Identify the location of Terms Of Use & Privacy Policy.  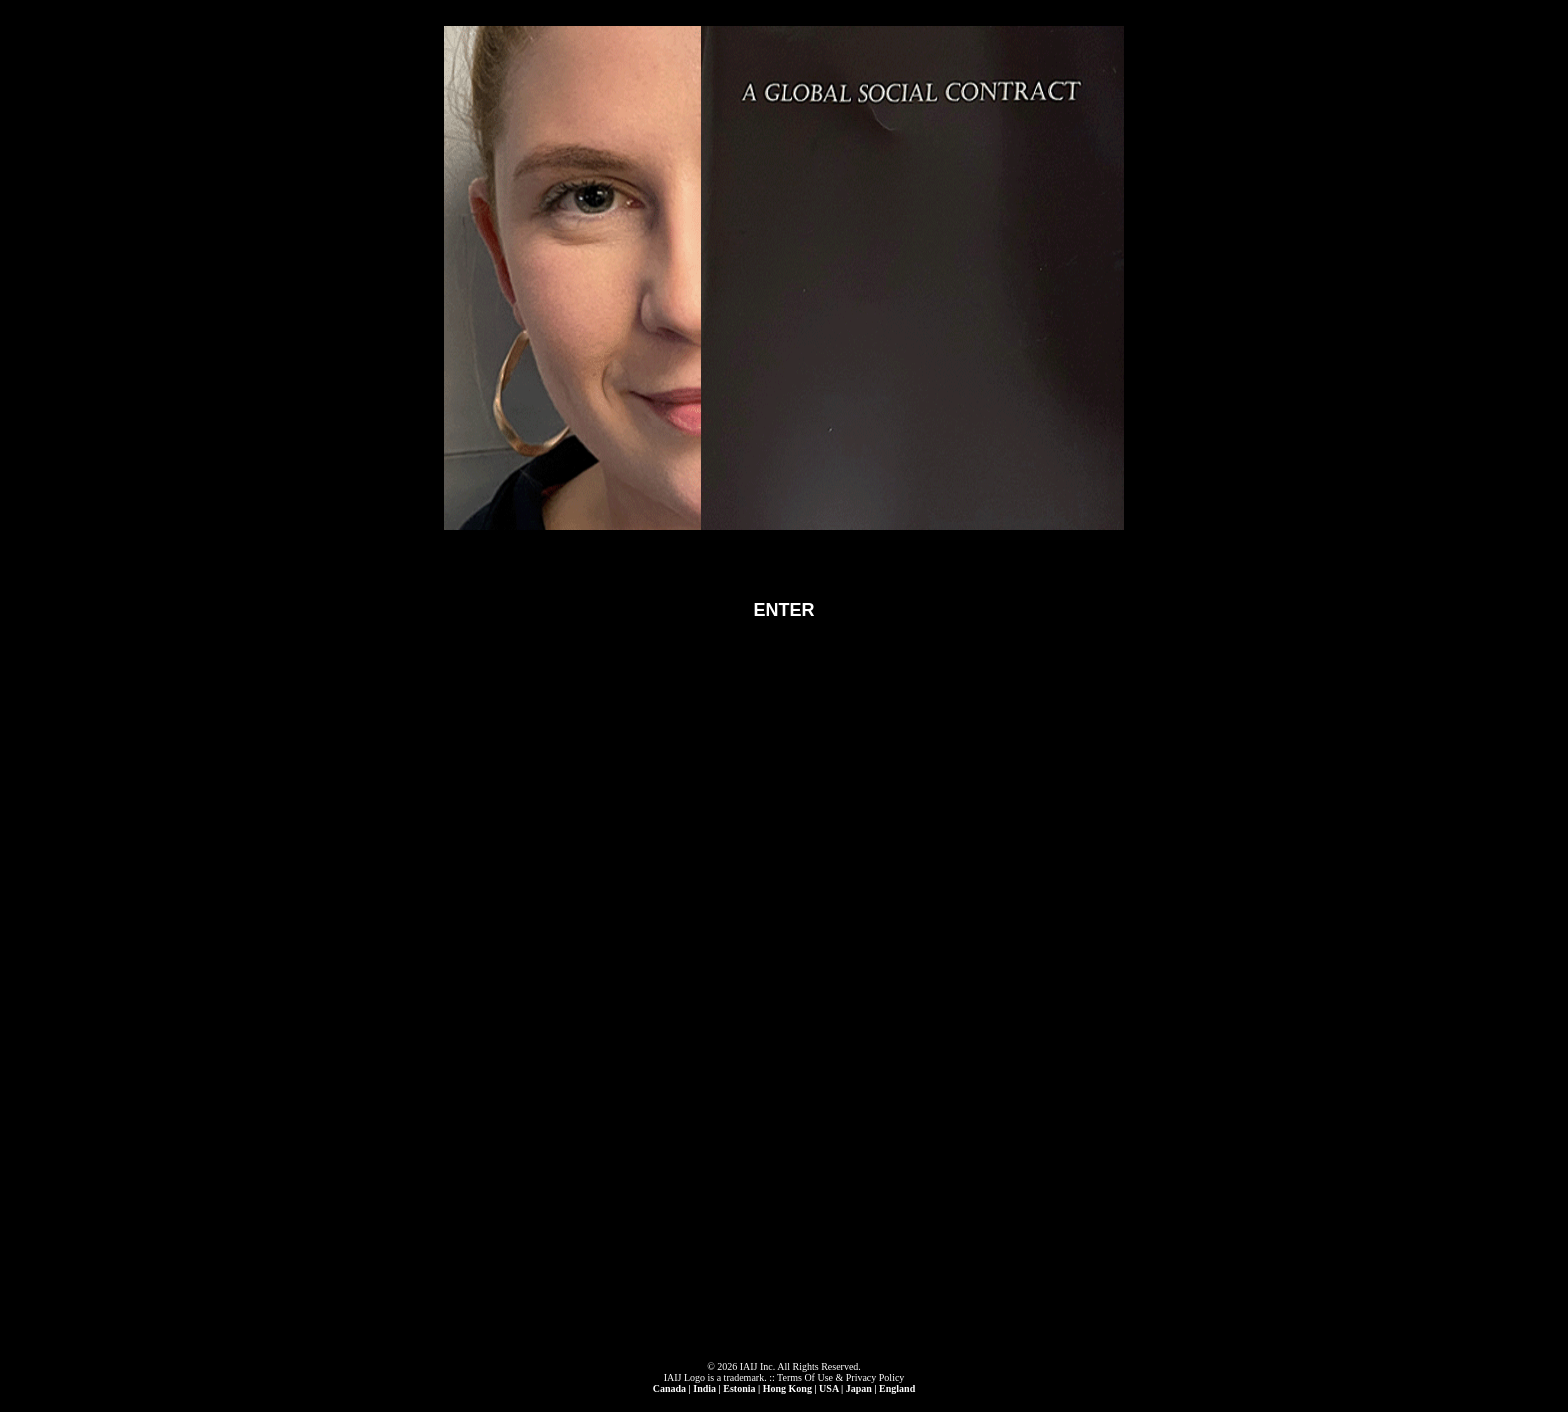
(840, 1377).